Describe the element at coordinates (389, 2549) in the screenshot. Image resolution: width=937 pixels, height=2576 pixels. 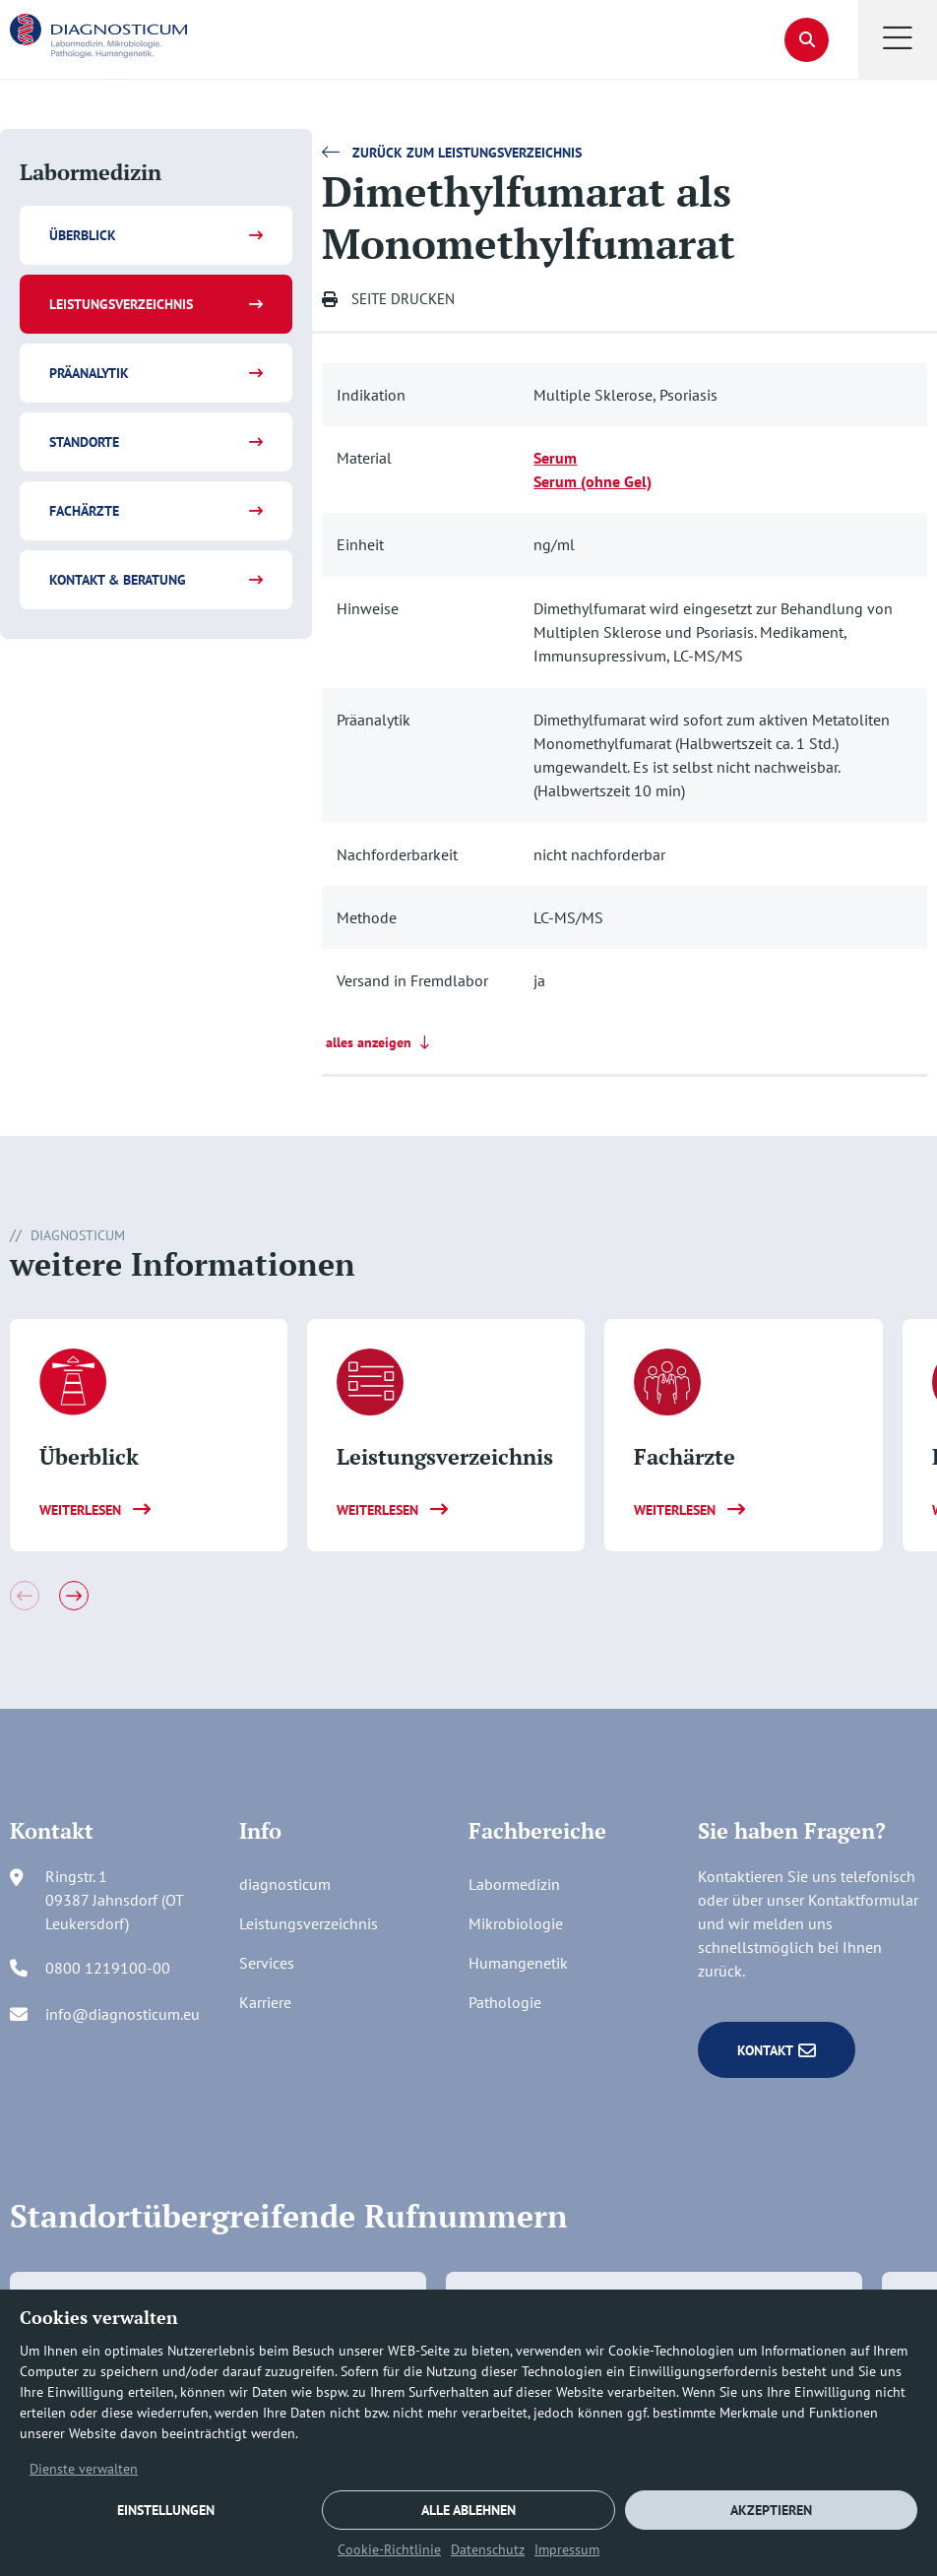
I see `Cookie-Richtlinie` at that location.